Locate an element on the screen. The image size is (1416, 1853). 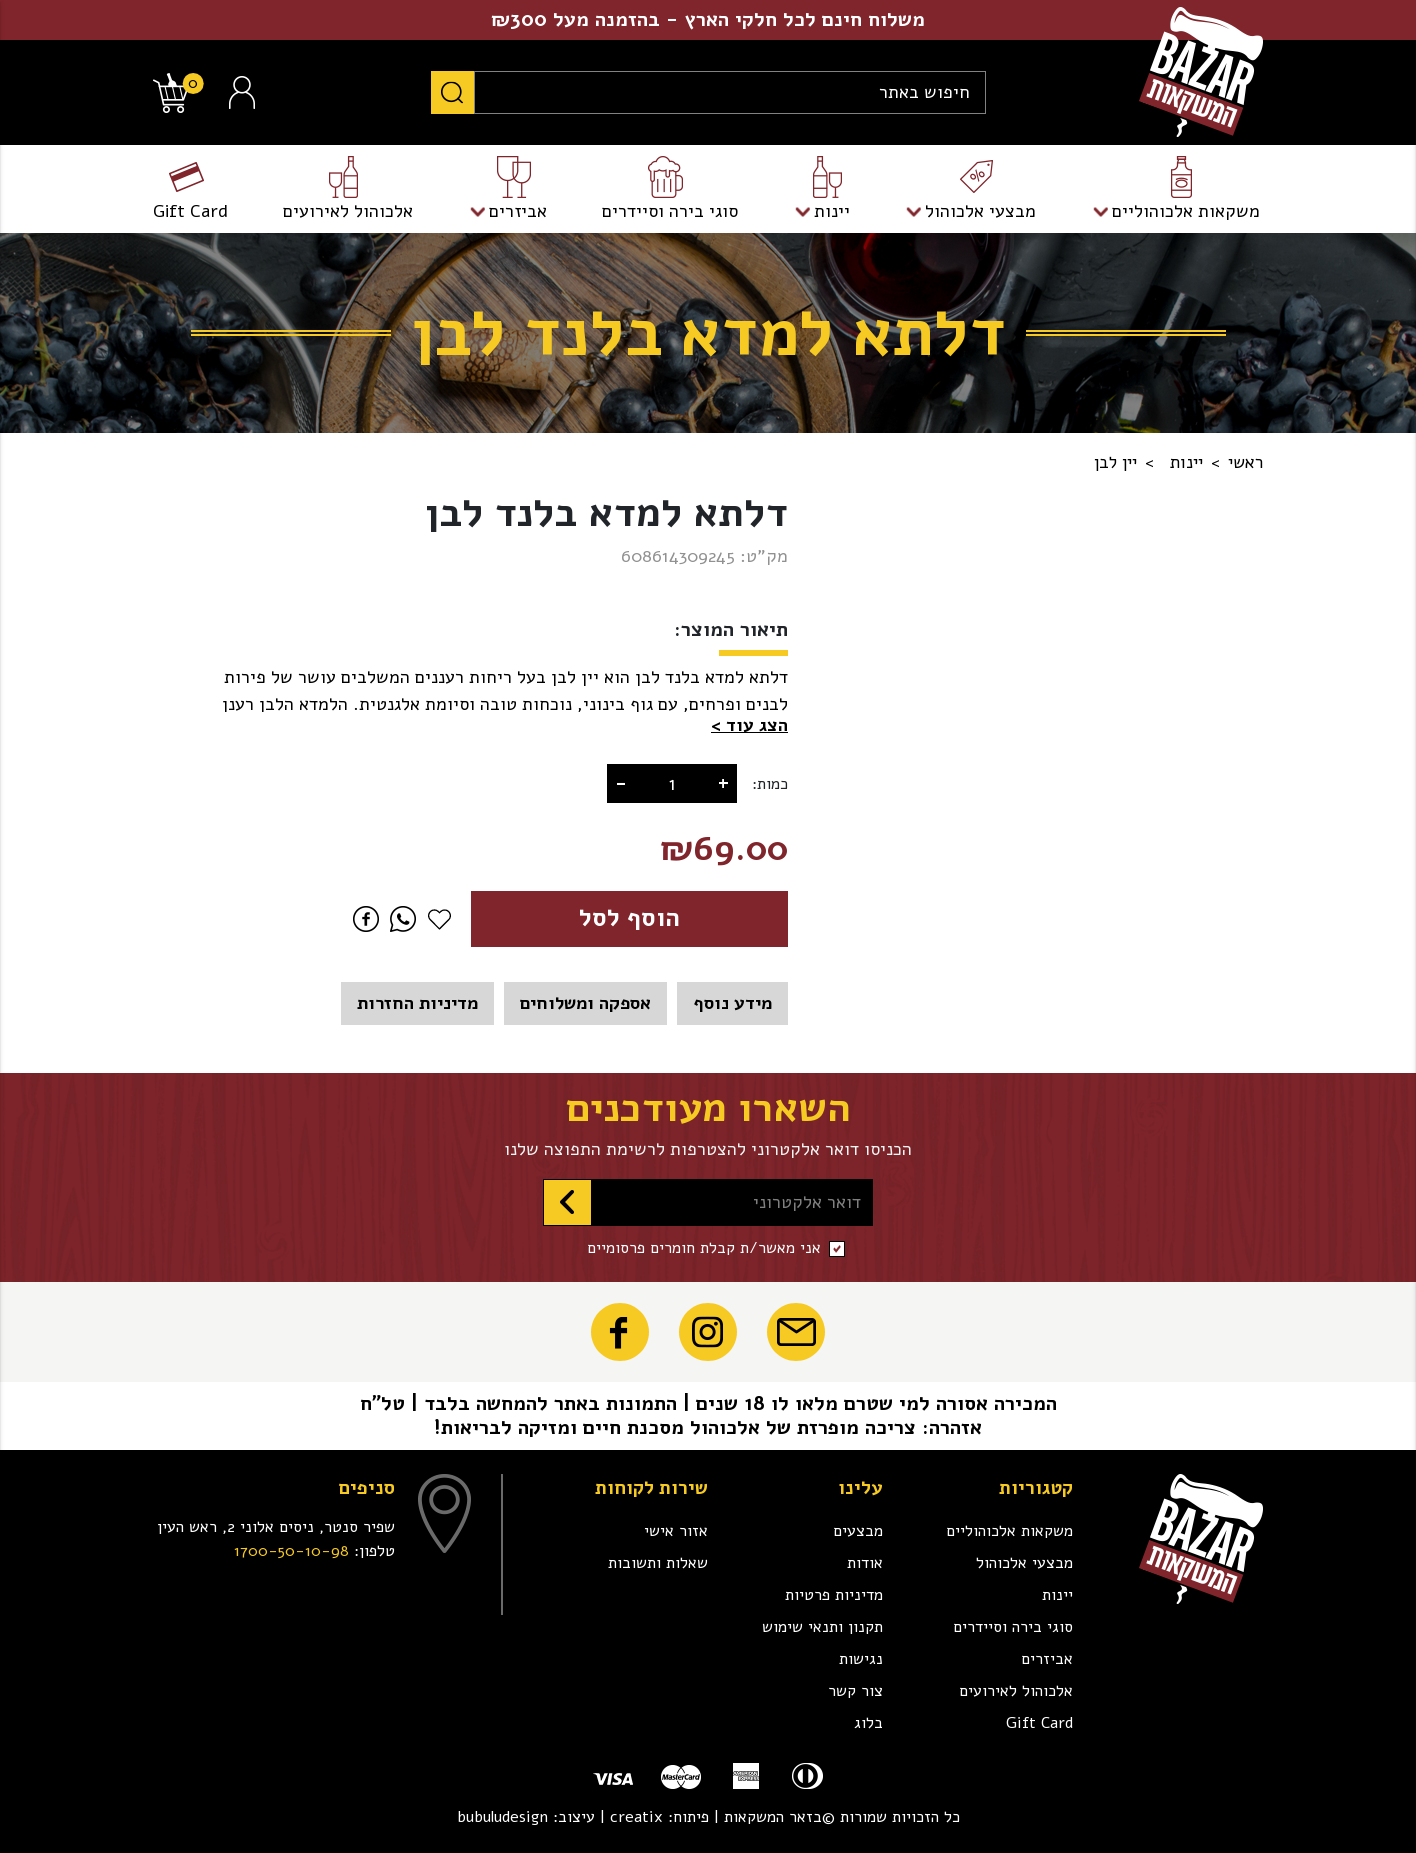
מדיניות החזרות is located at coordinates (417, 1003).